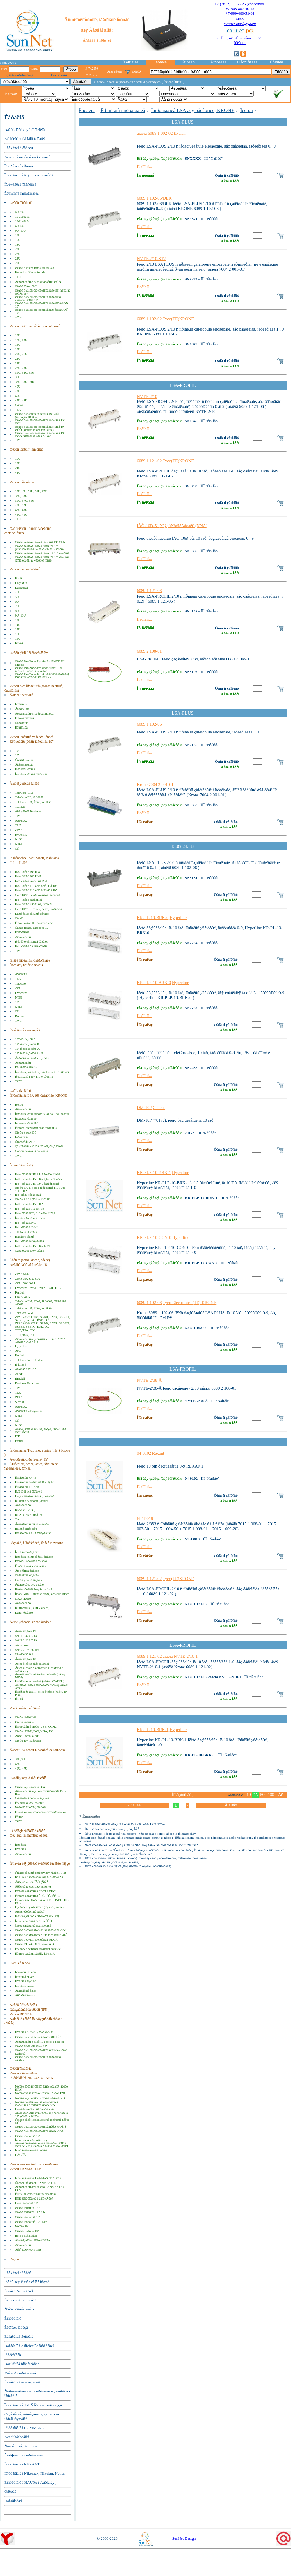 The image size is (291, 2576). Describe the element at coordinates (19, 1816) in the screenshot. I see `Êðûøè` at that location.